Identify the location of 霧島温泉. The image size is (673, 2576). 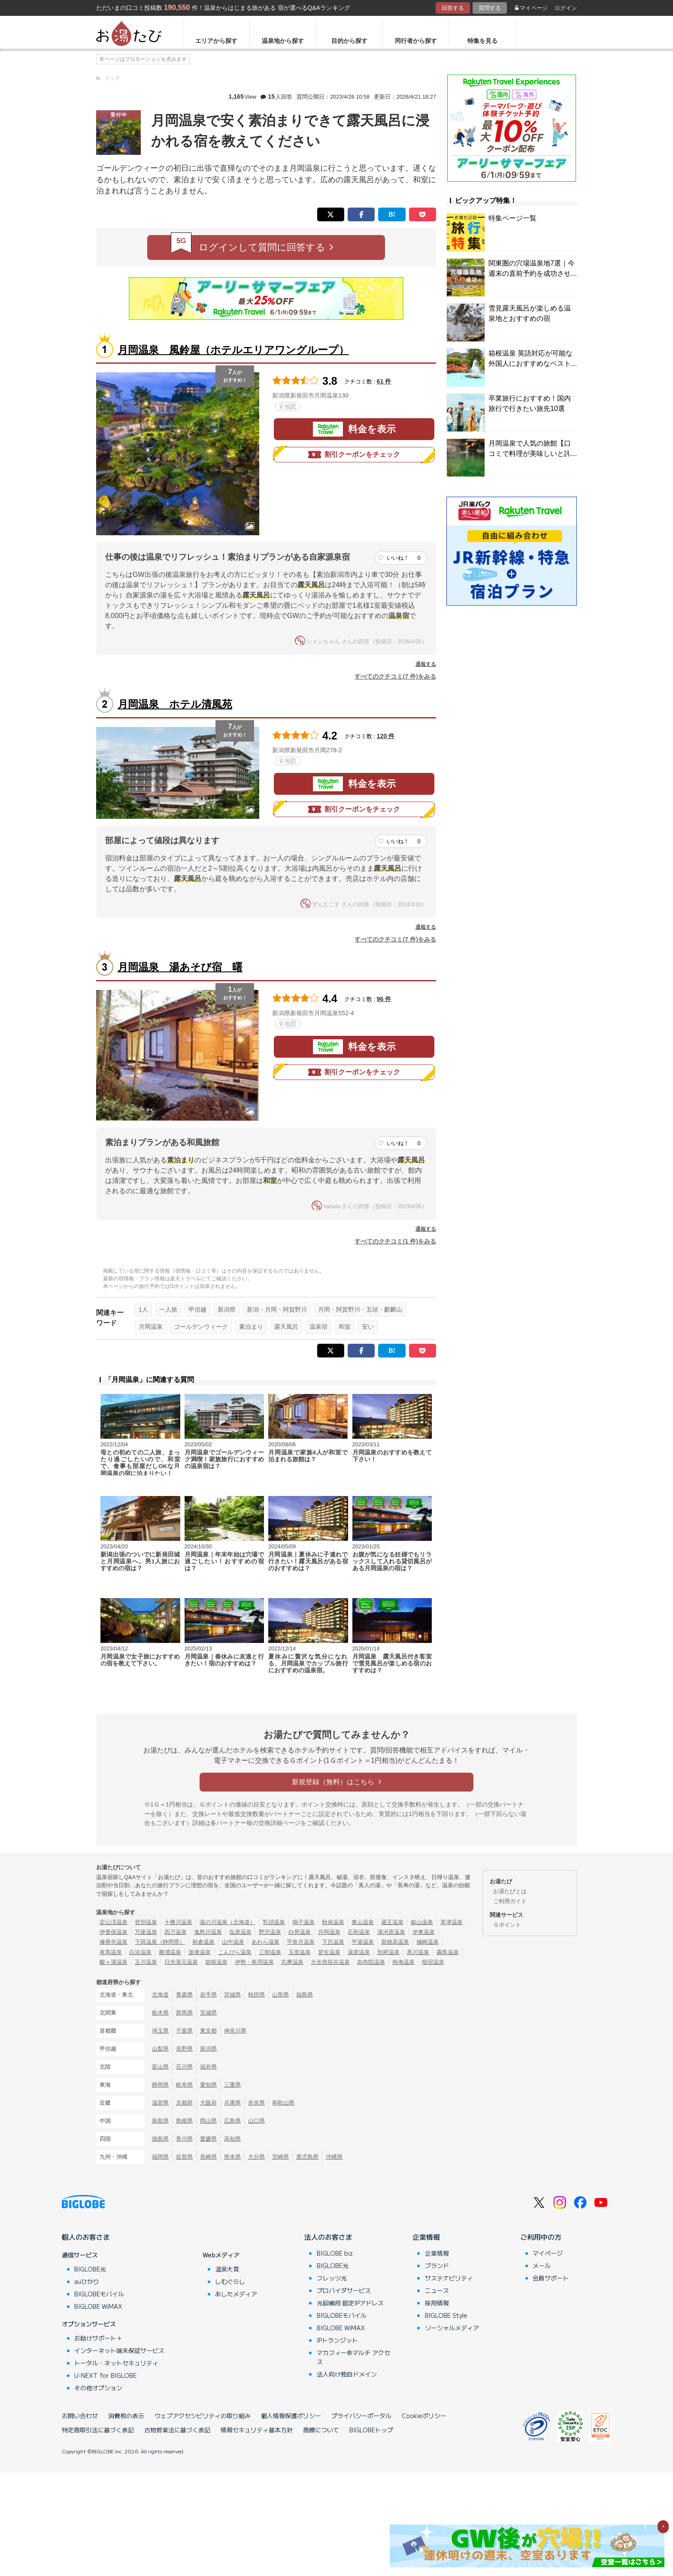
(448, 1952).